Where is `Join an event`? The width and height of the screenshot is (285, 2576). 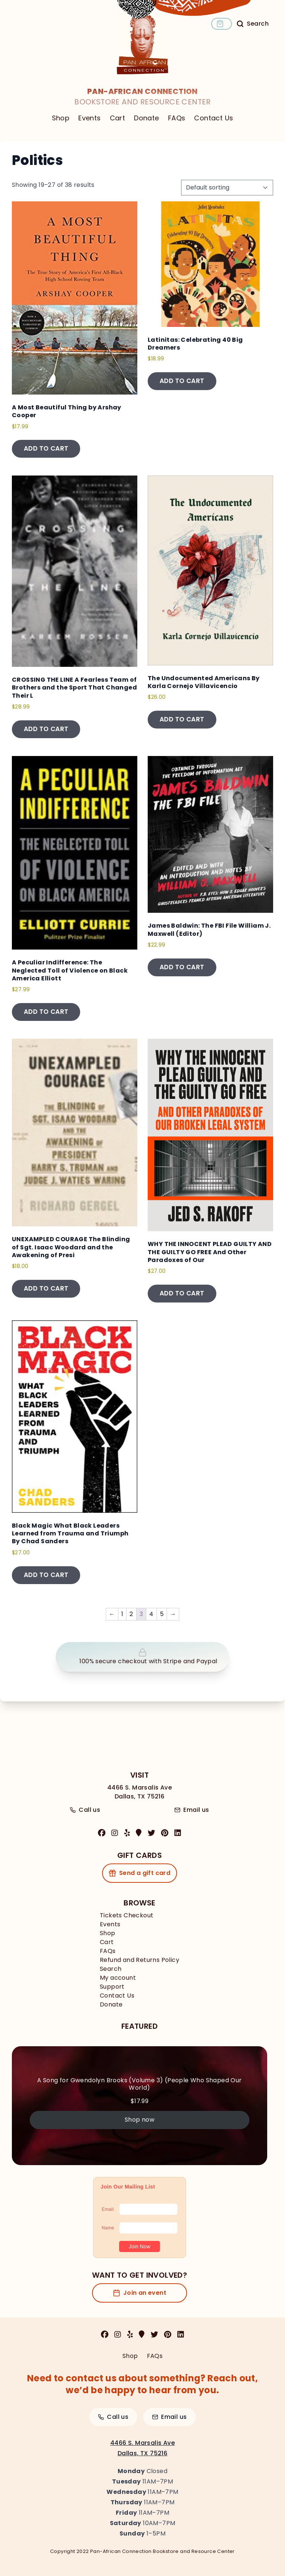 Join an event is located at coordinates (139, 2292).